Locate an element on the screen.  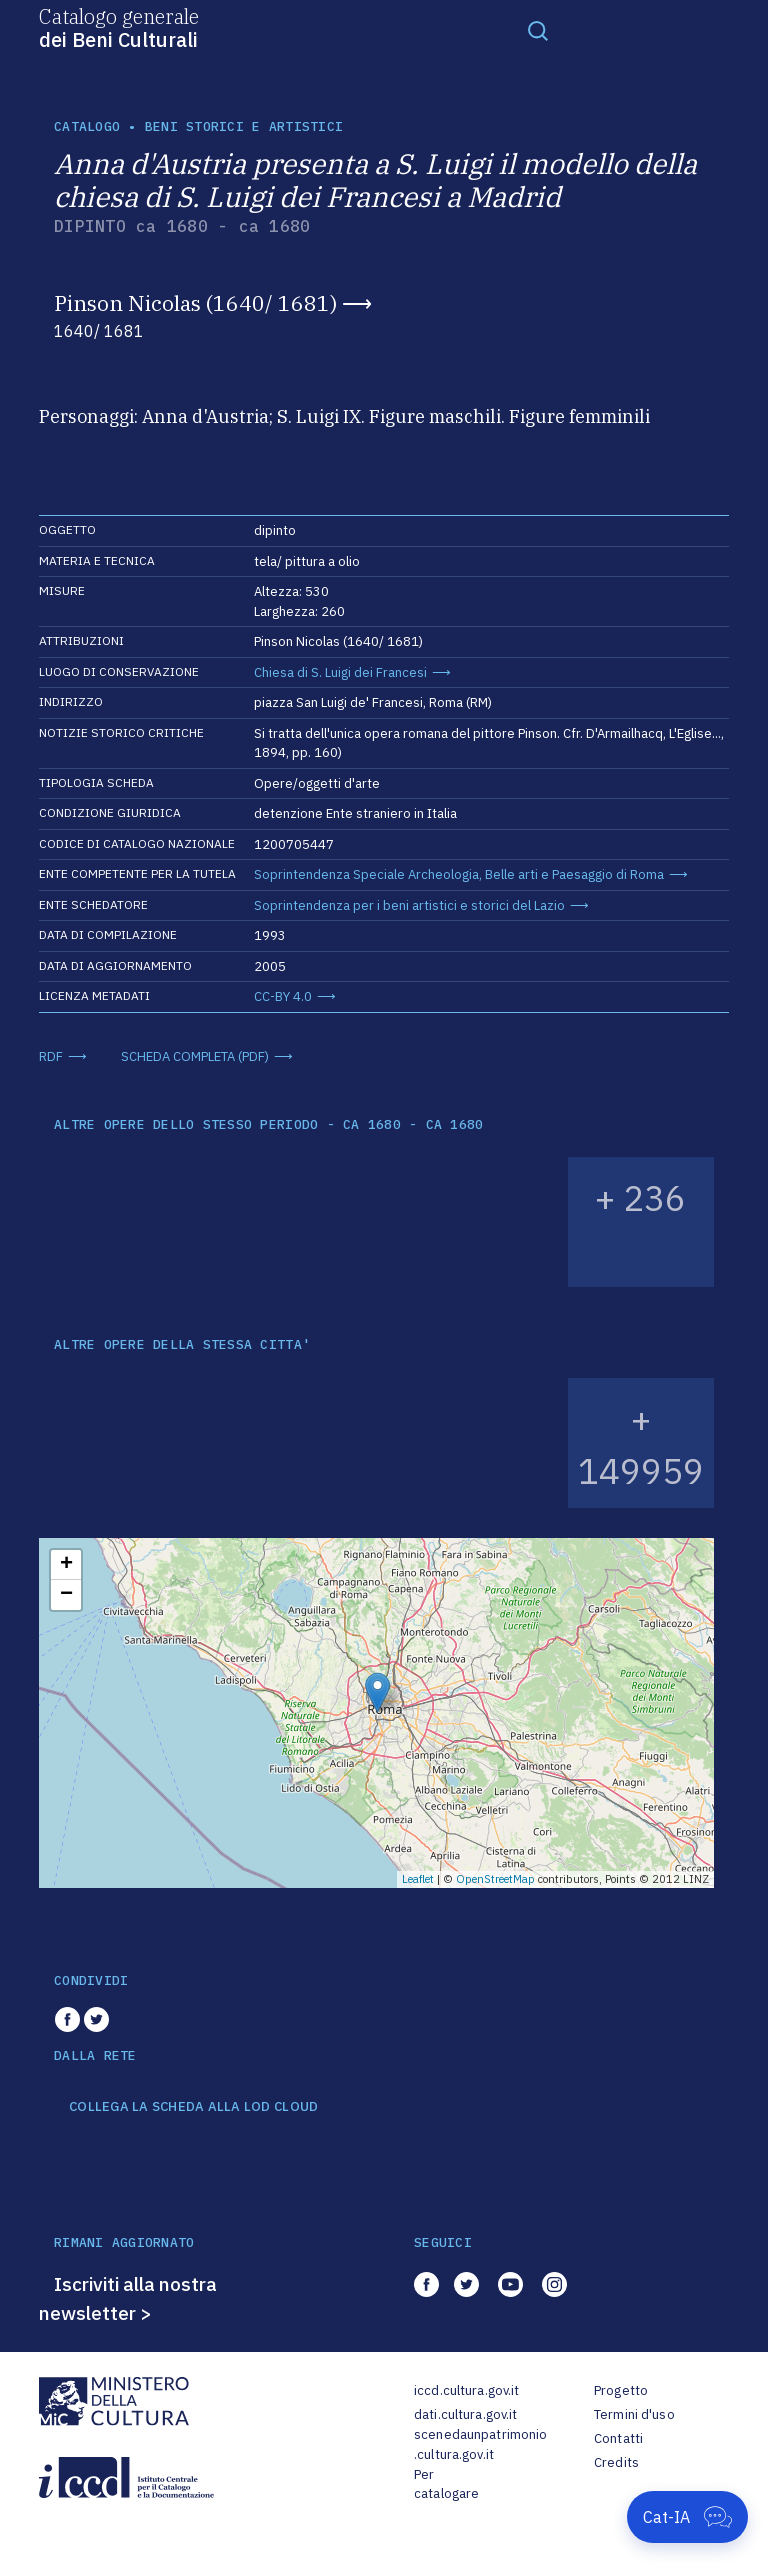
Pinson Nicolas (1640/ 1681) is located at coordinates (195, 303).